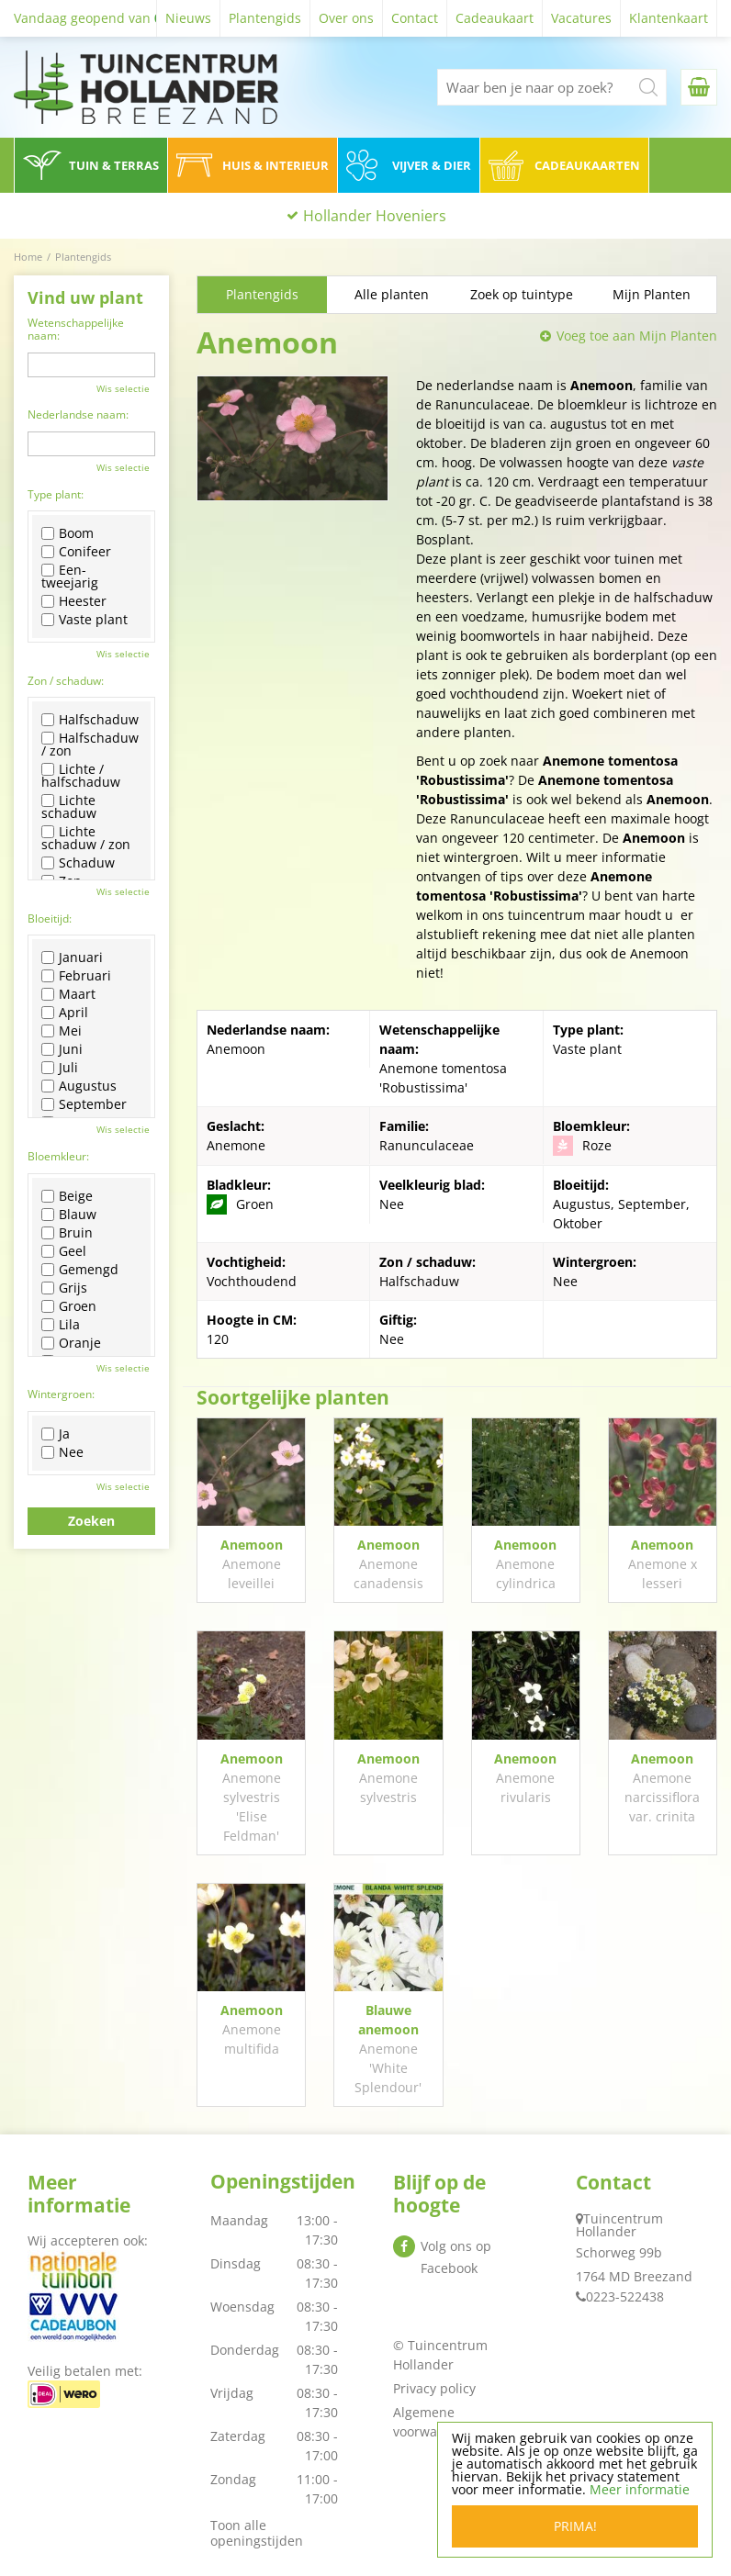  Describe the element at coordinates (90, 719) in the screenshot. I see `Halfschaduw` at that location.